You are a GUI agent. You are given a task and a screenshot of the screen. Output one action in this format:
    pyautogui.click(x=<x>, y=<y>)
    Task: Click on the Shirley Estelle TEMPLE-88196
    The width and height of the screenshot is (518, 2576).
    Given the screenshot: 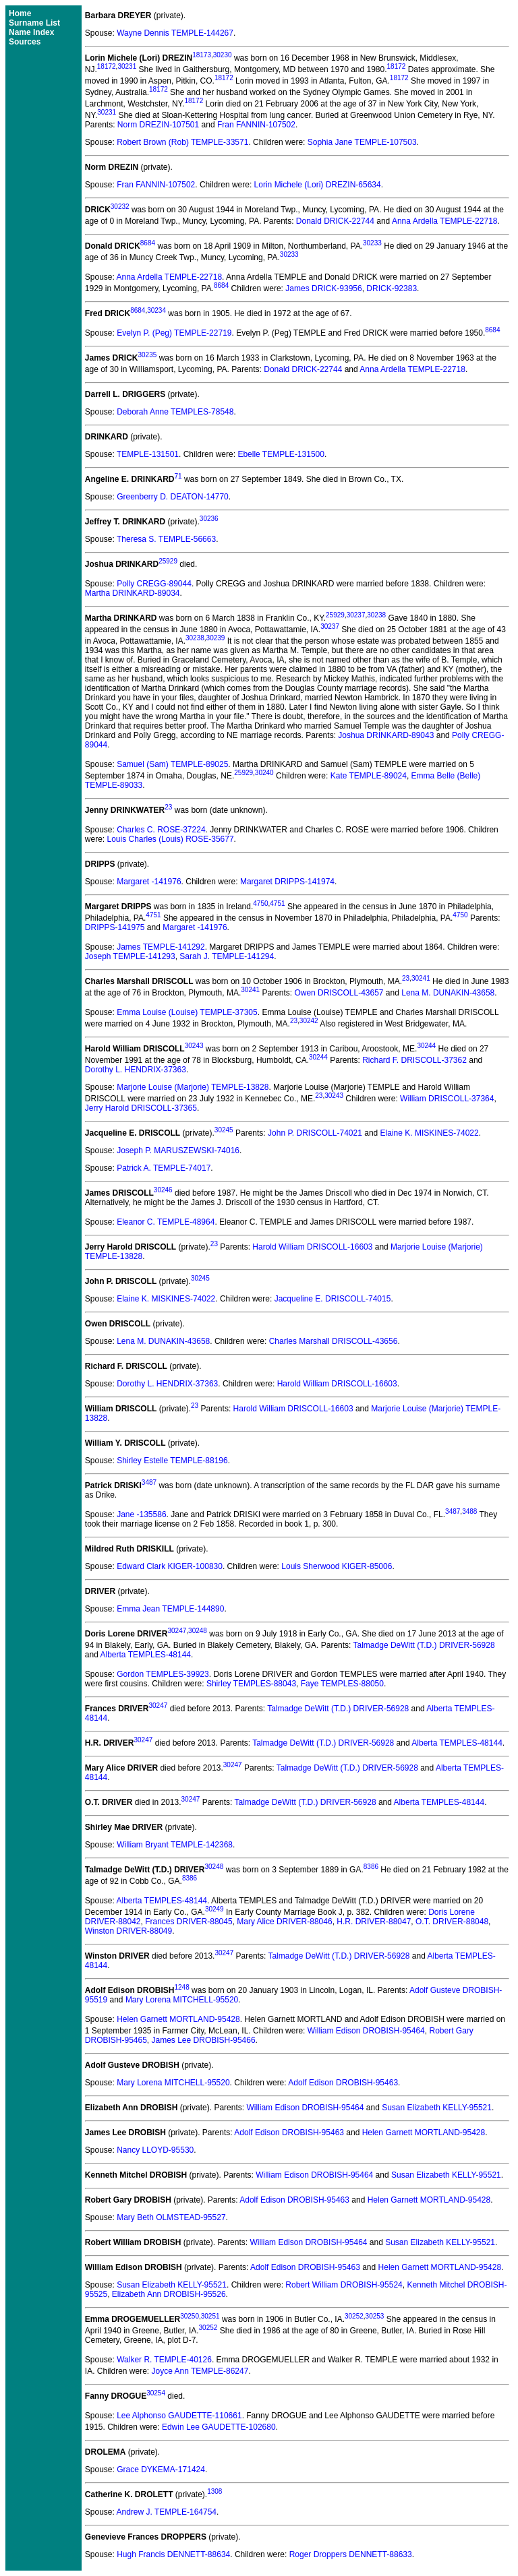 What is the action you would take?
    pyautogui.click(x=172, y=1460)
    